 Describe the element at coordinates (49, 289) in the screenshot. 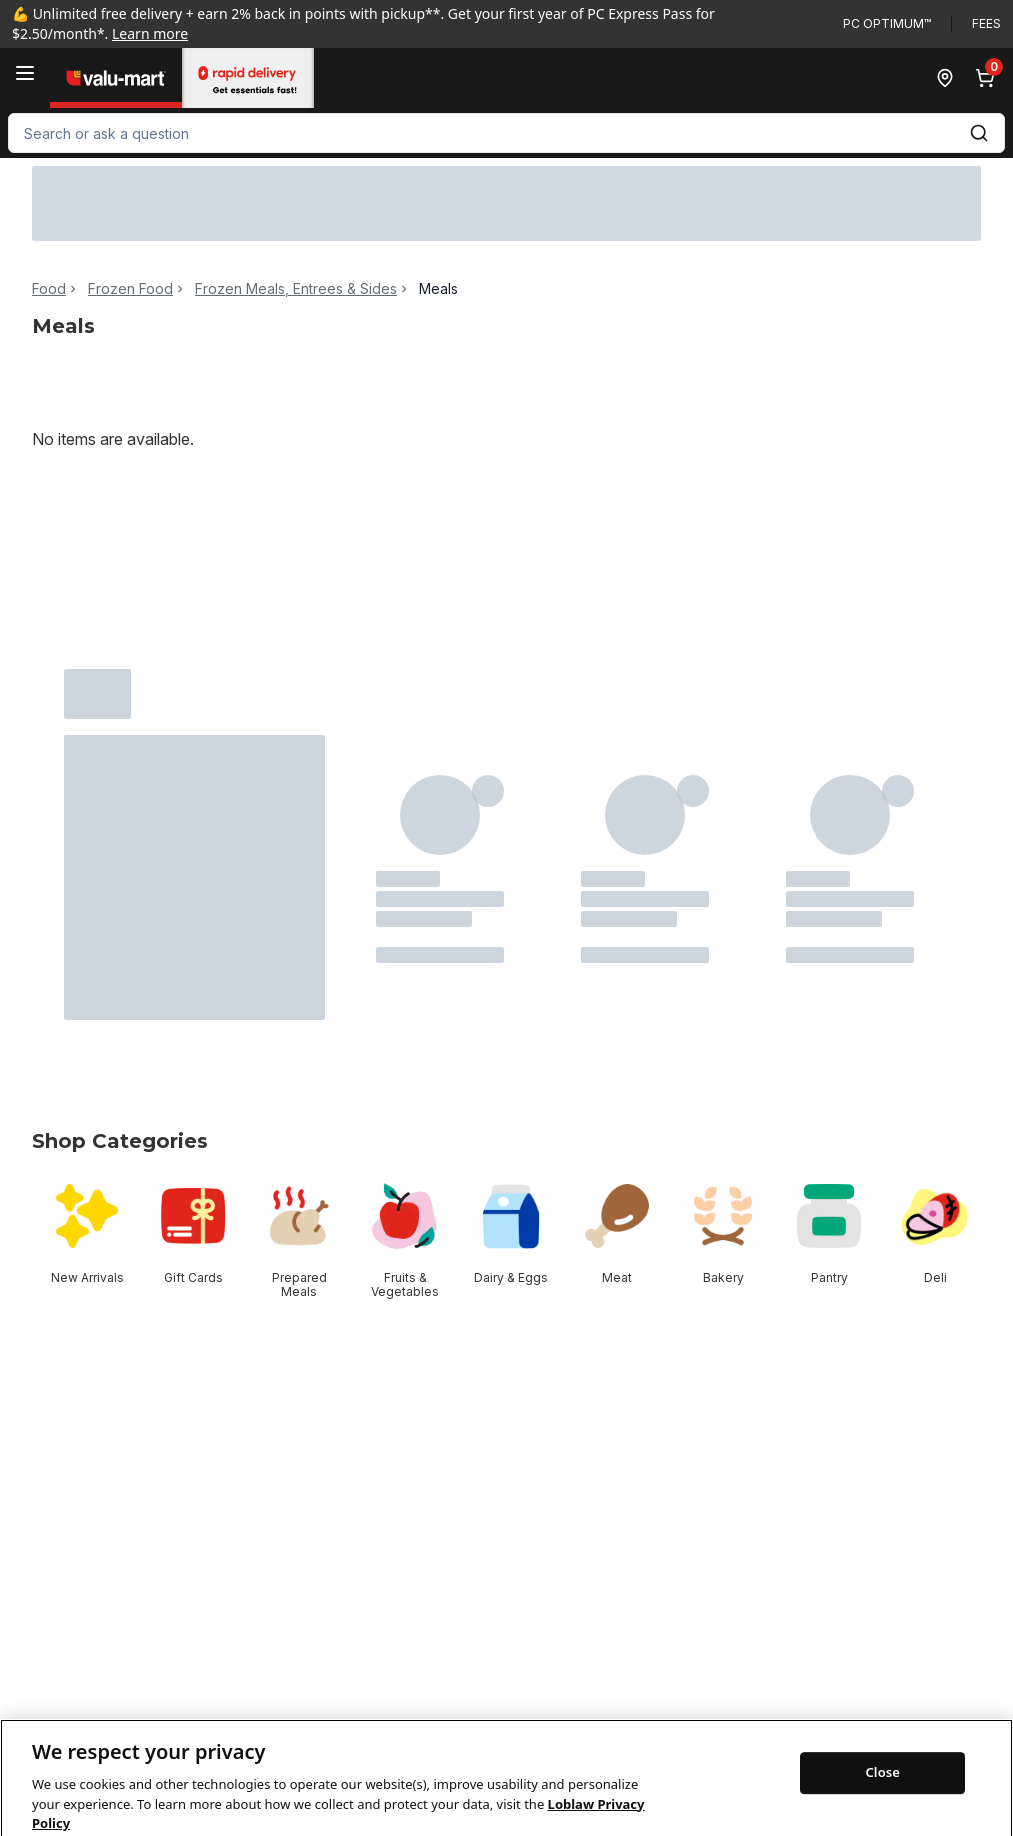

I see `Food` at that location.